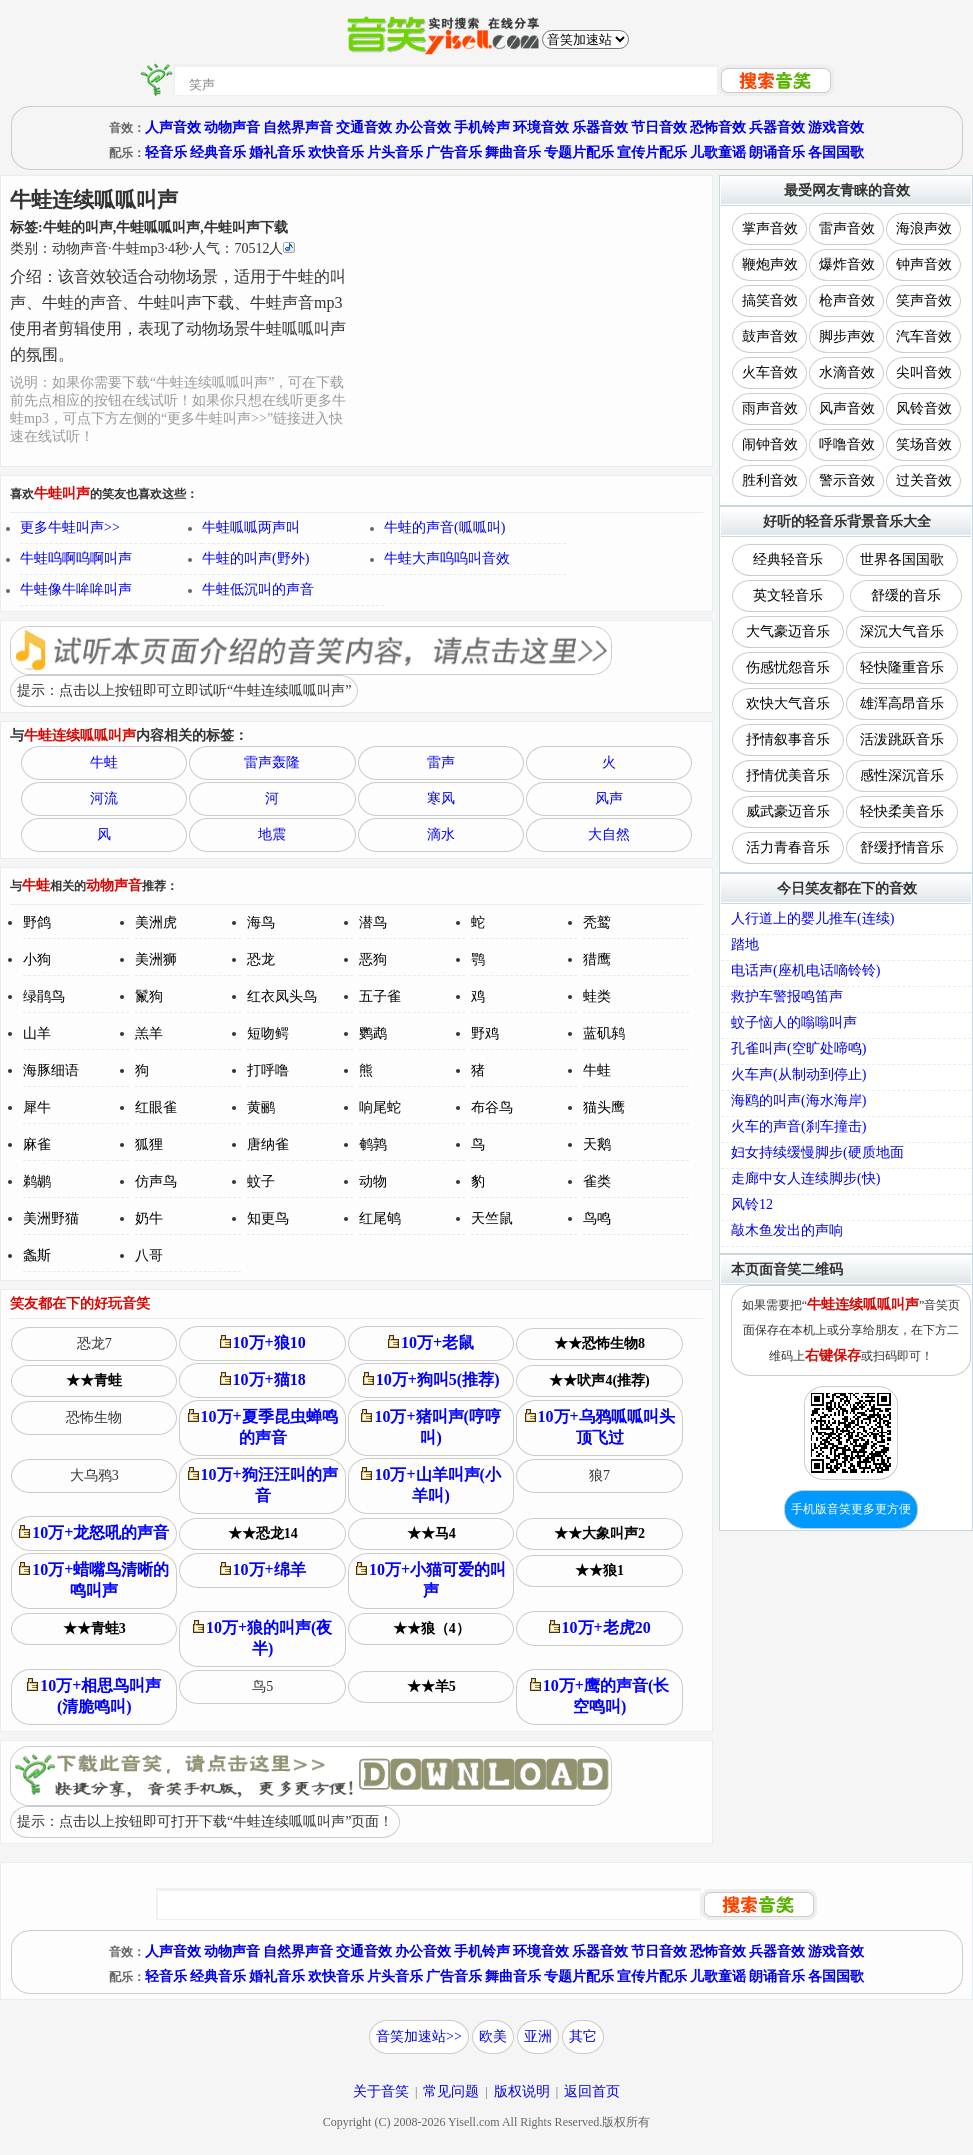 This screenshot has width=973, height=2155. I want to click on 活力青春音乐, so click(788, 847).